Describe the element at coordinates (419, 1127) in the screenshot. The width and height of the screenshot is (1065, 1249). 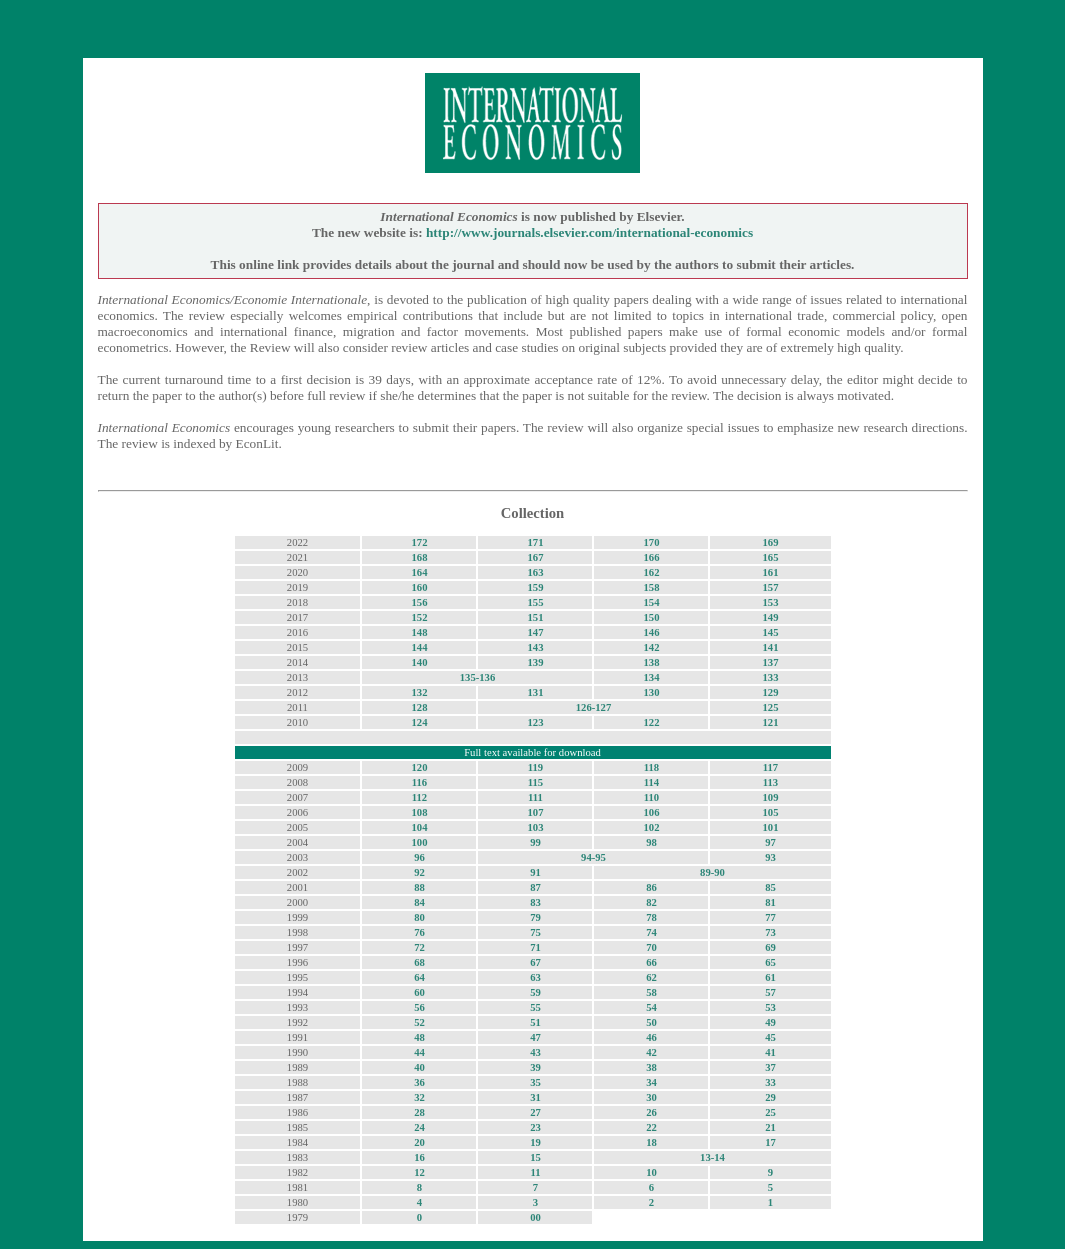
I see `24` at that location.